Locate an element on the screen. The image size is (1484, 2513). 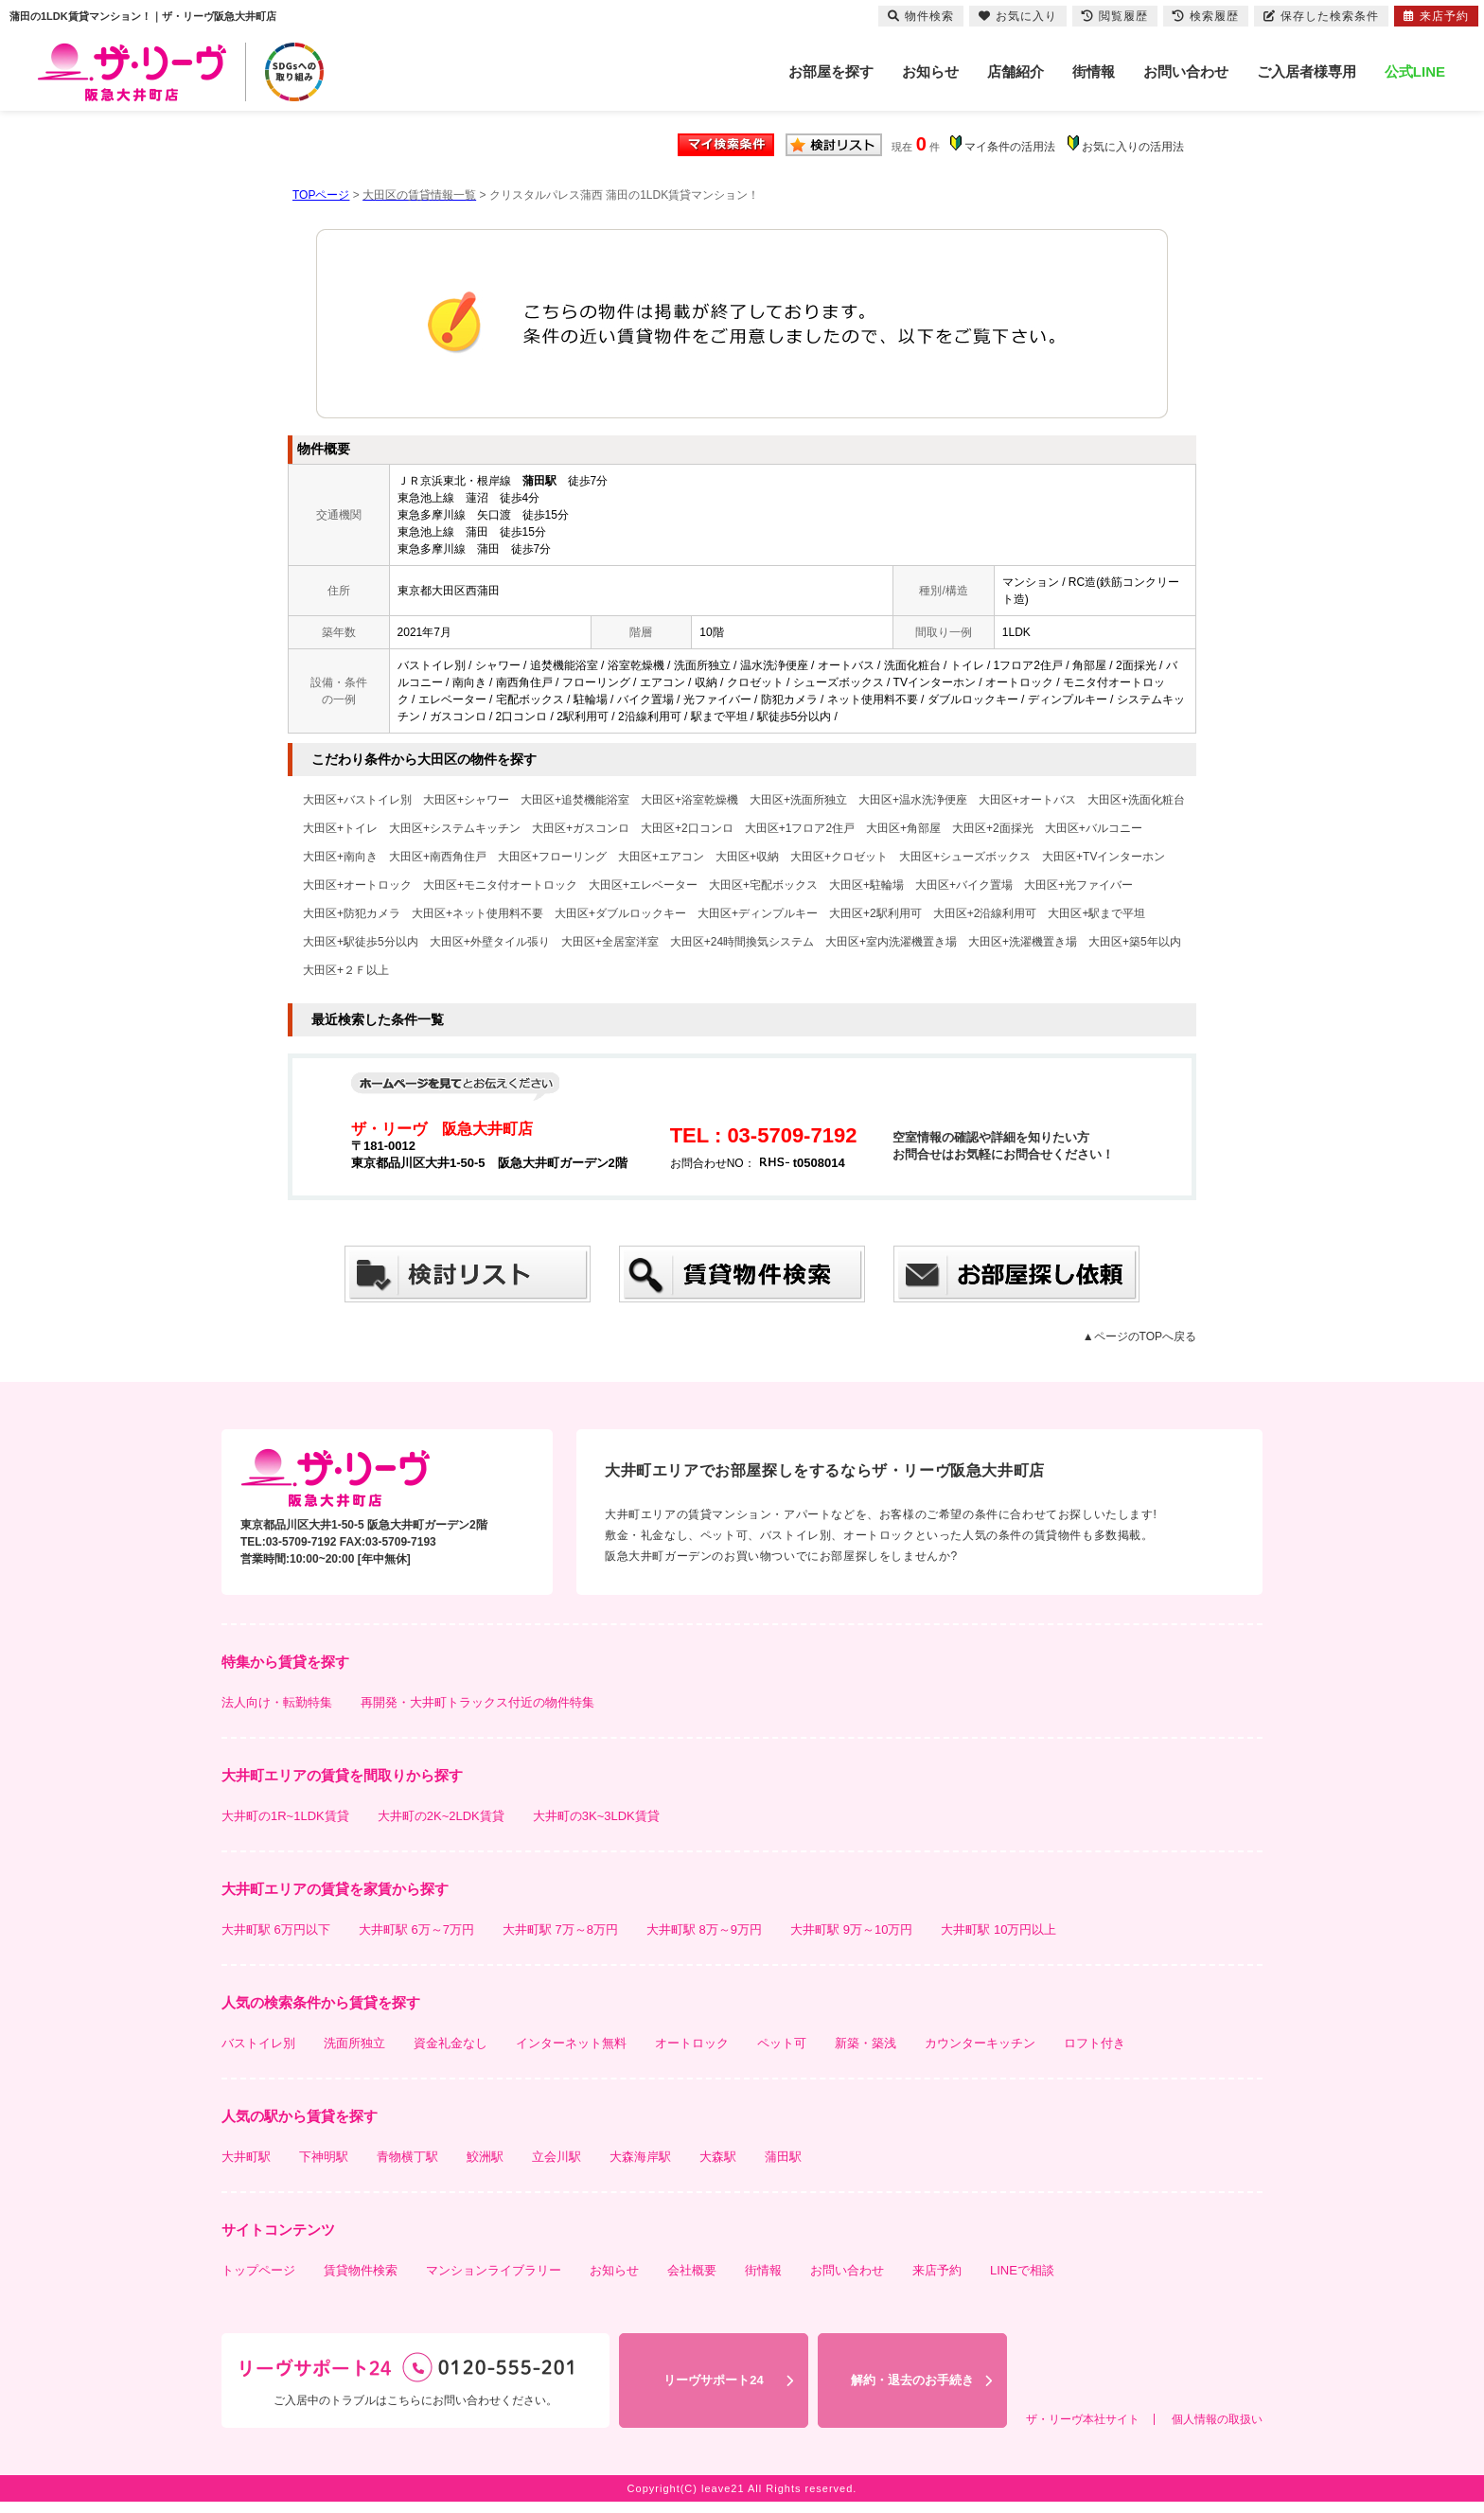
▲ページのTOPへ戻る is located at coordinates (1139, 1336).